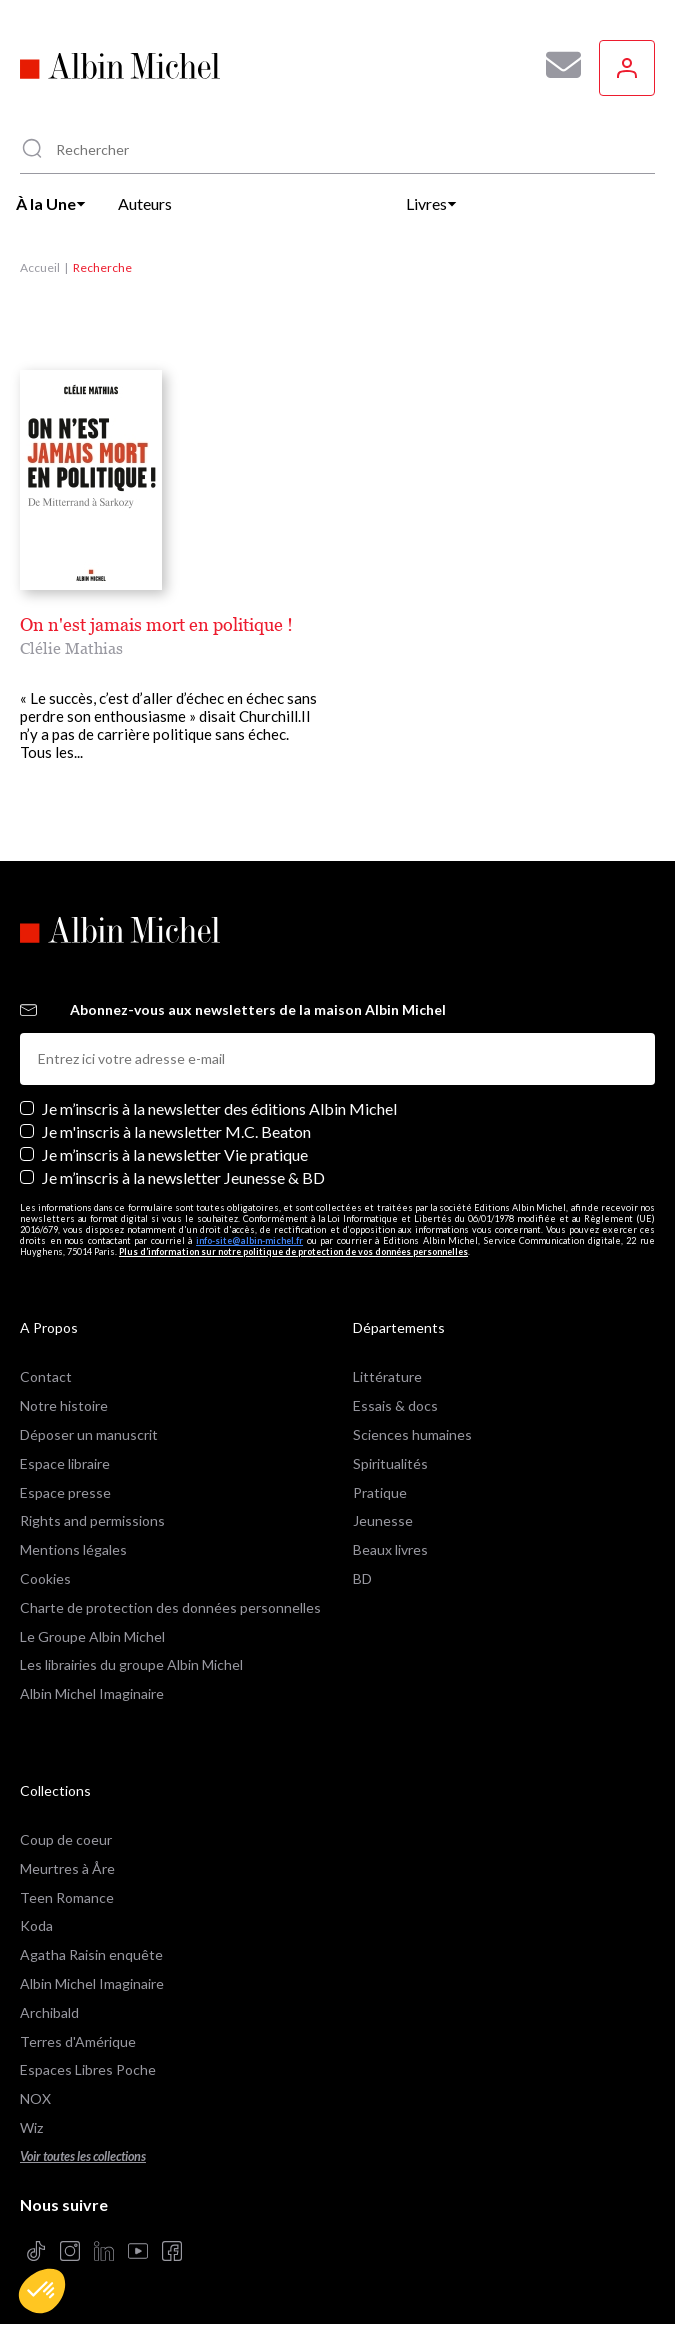  What do you see at coordinates (175, 1154) in the screenshot?
I see `Je m’inscris à la newsletter Vie pratique` at bounding box center [175, 1154].